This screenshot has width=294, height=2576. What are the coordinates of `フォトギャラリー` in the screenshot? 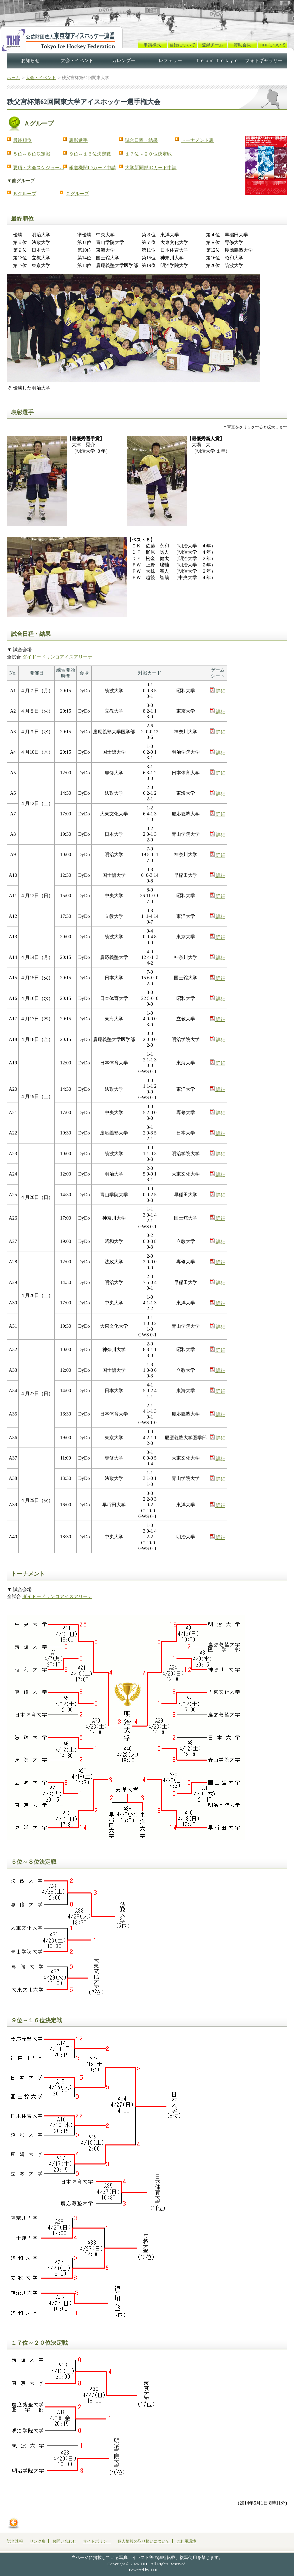 It's located at (263, 60).